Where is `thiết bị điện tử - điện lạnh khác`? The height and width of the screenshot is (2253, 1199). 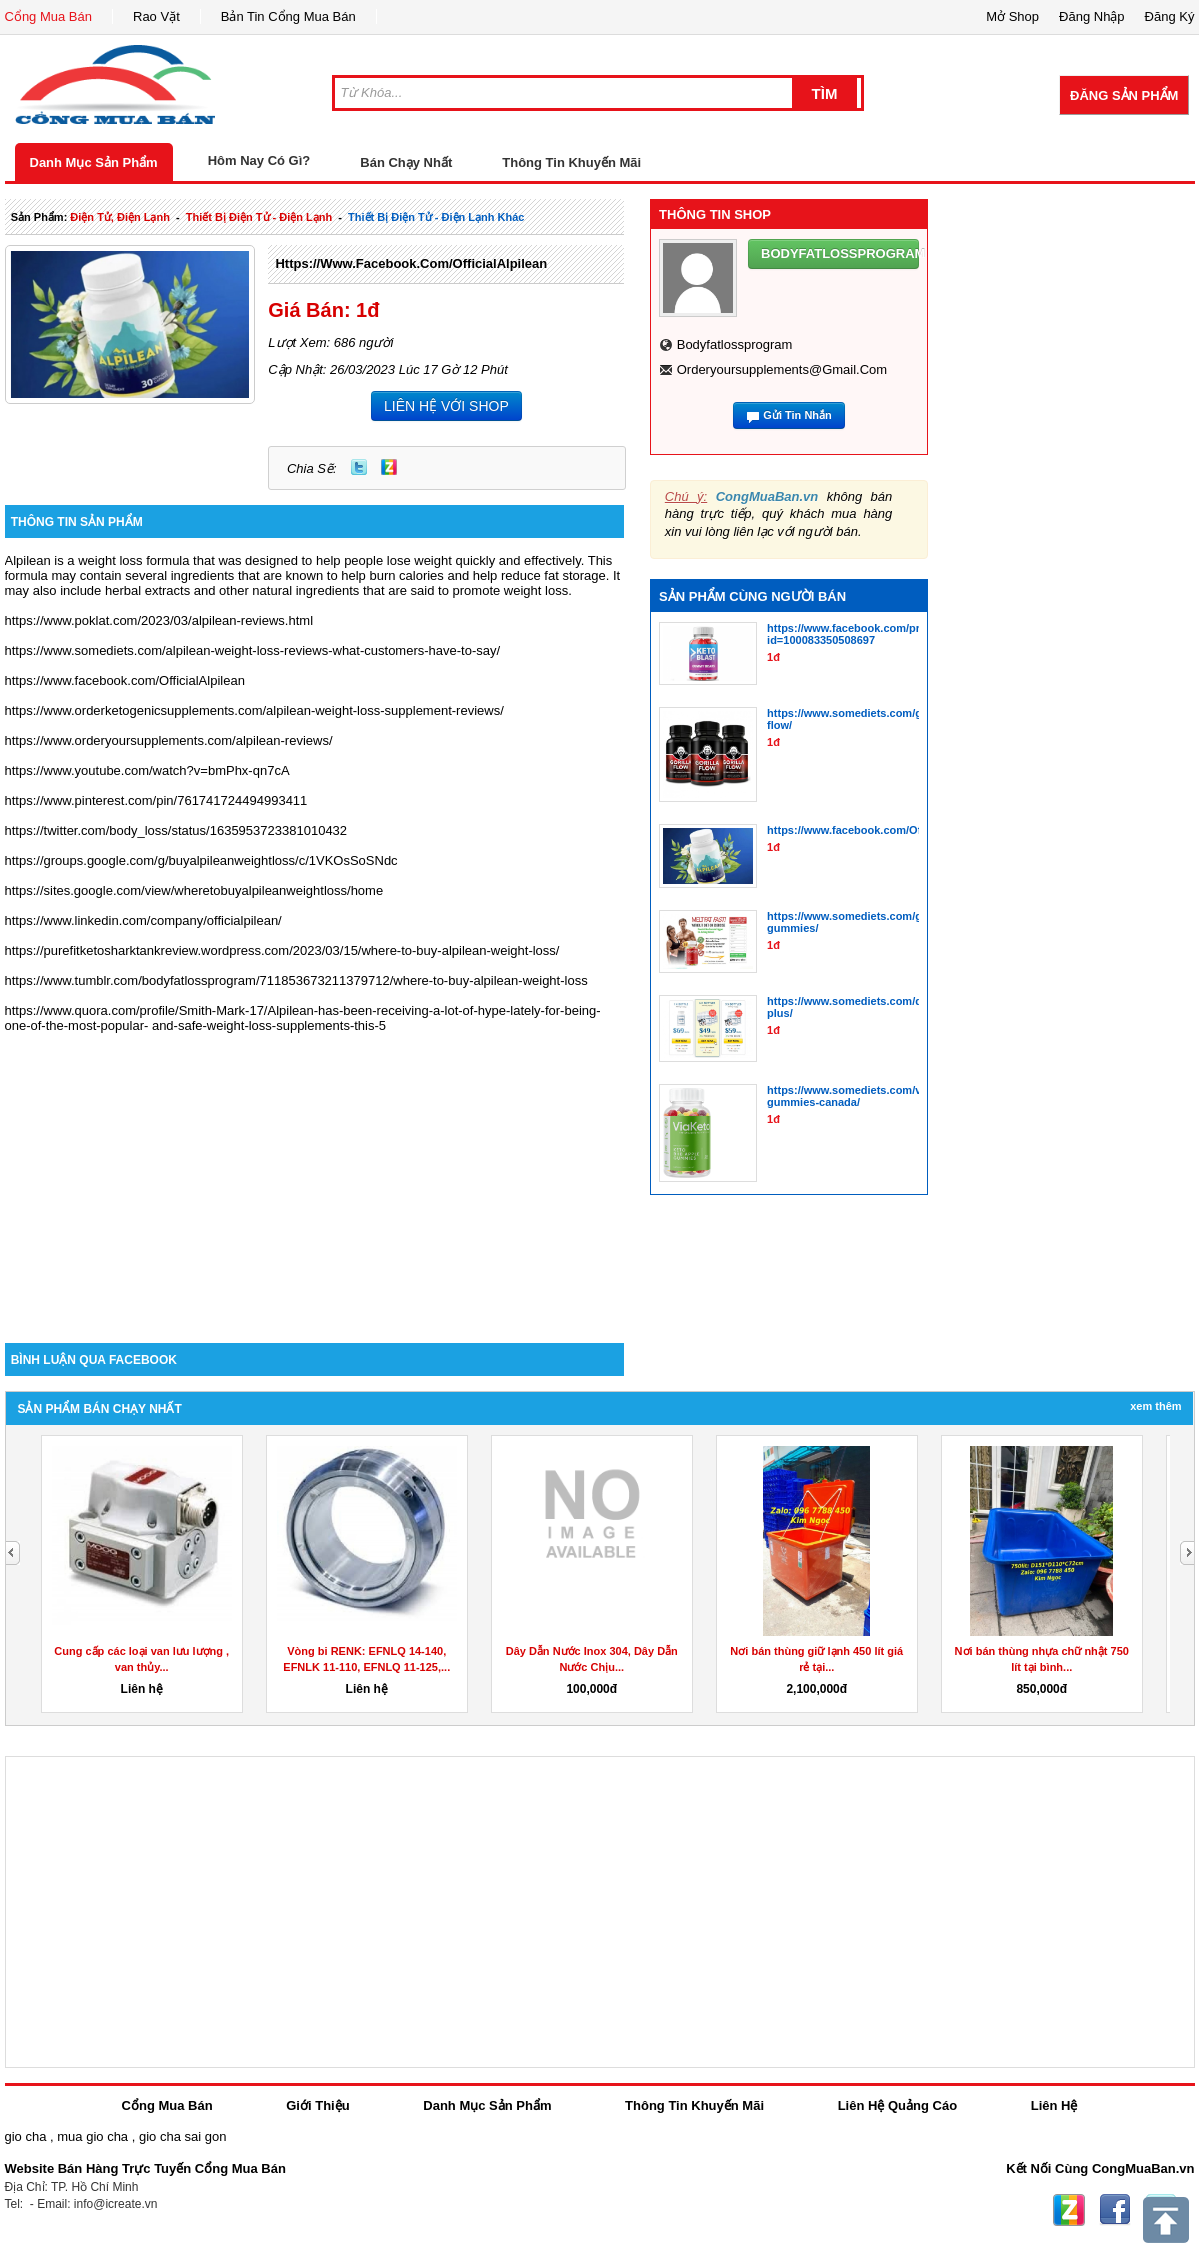
thiết bị điện tử - điện lạnh khác is located at coordinates (436, 217).